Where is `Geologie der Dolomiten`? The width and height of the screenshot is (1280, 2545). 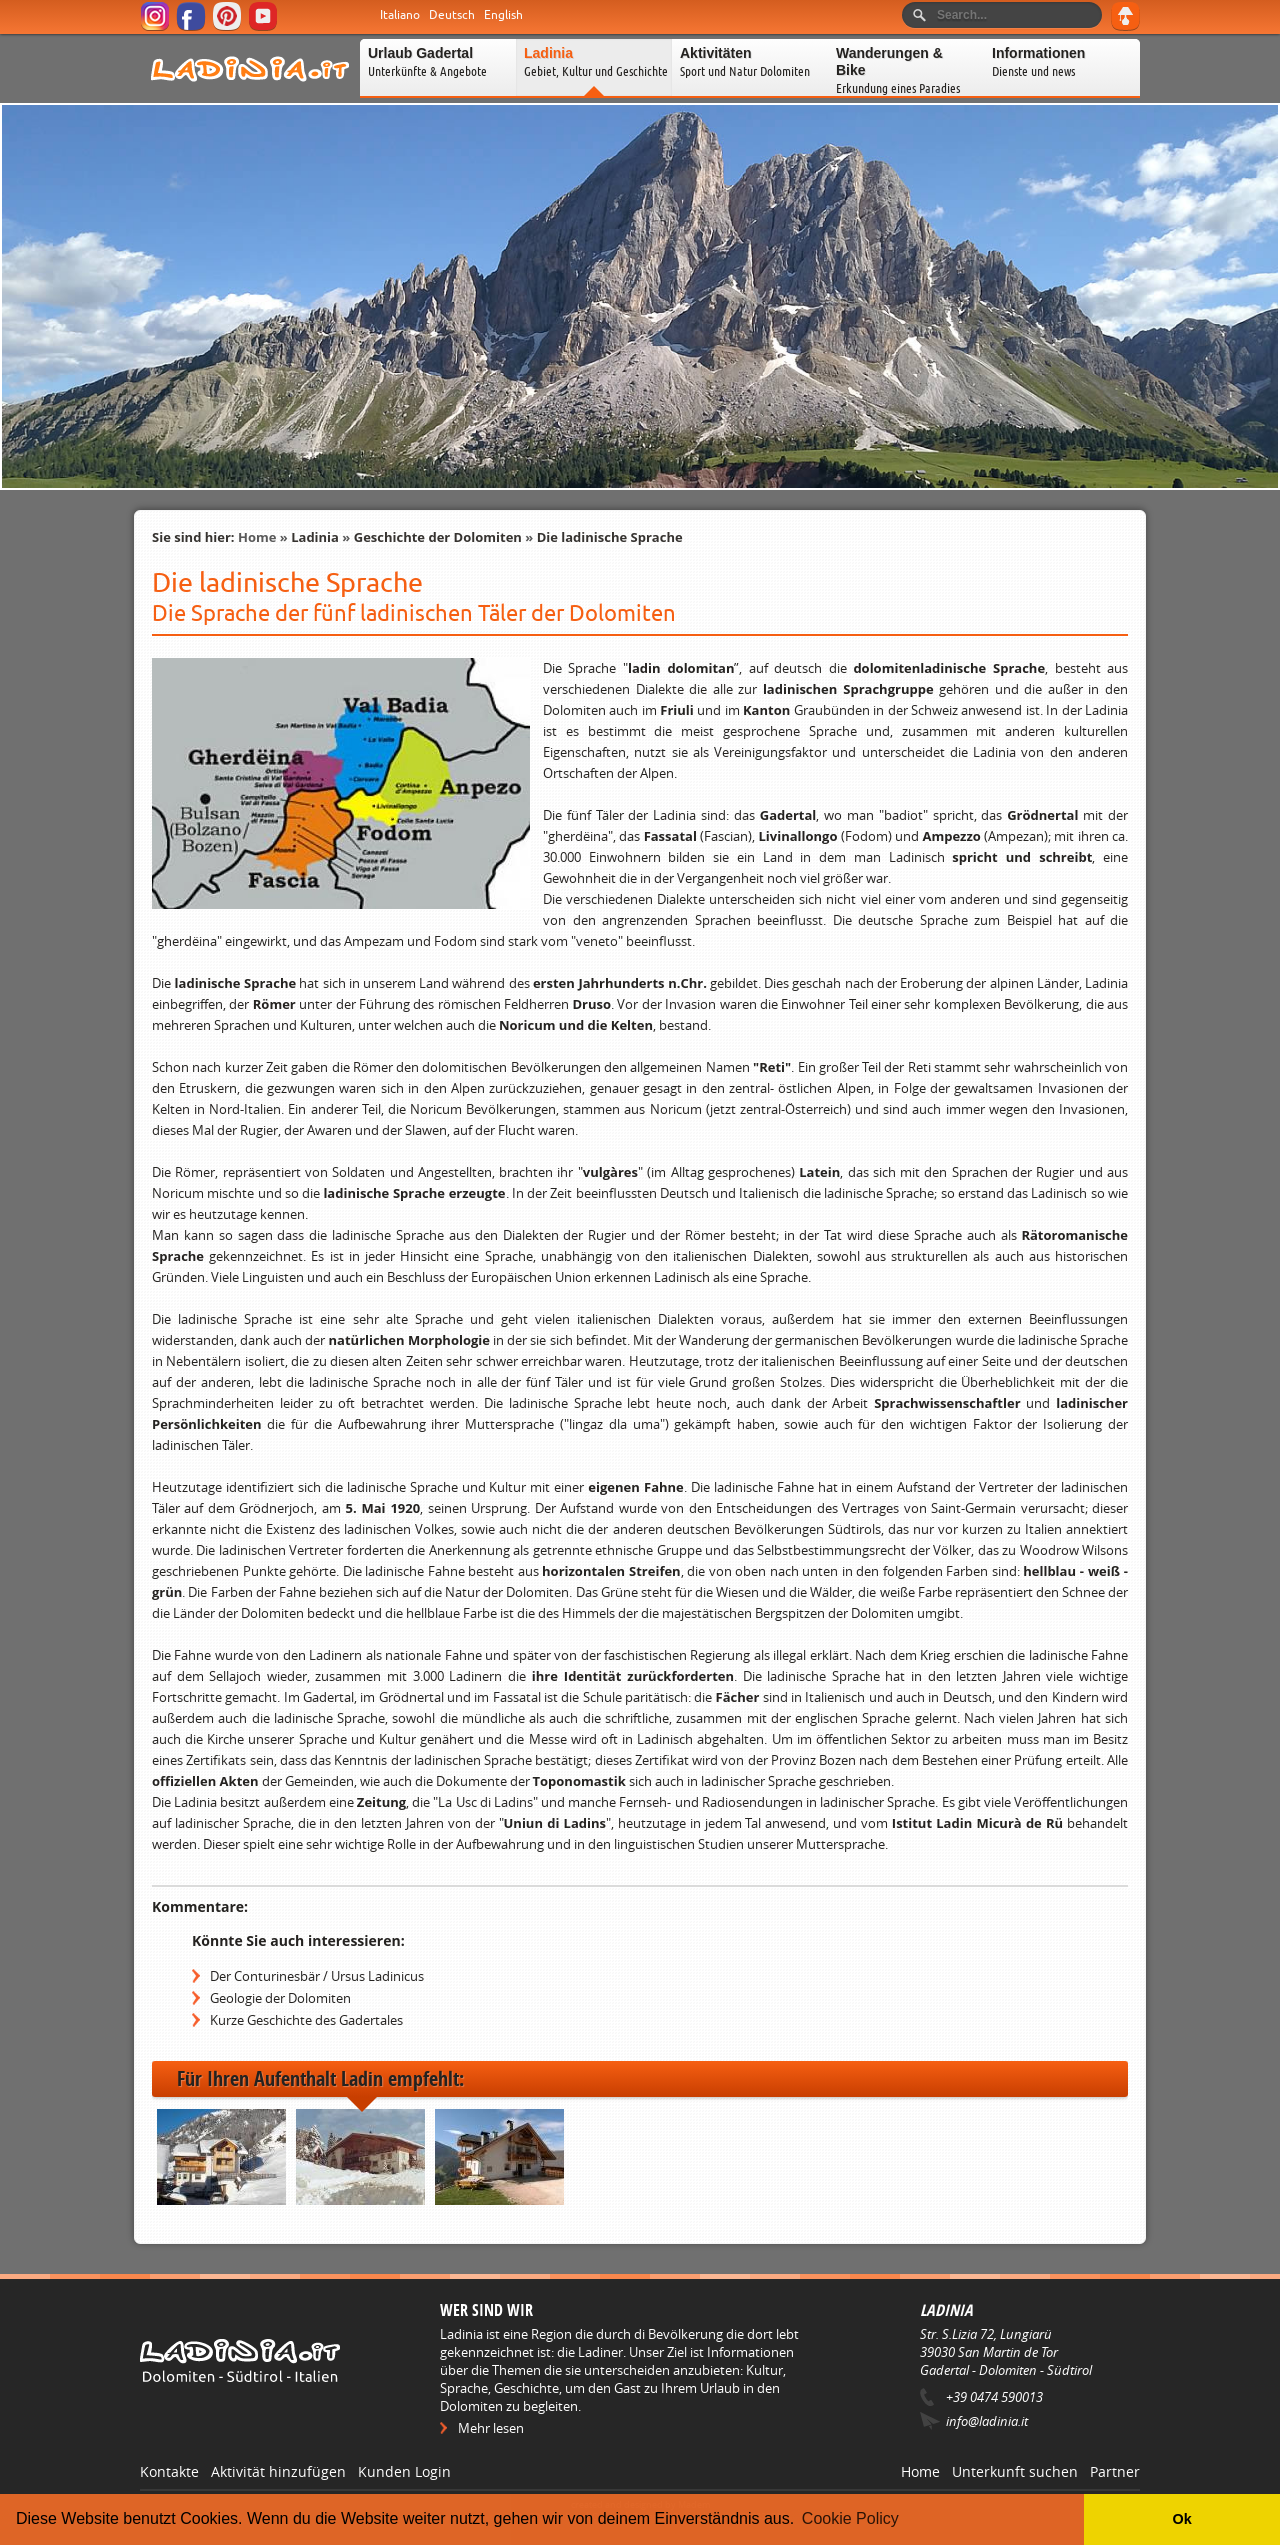 Geologie der Dolomiten is located at coordinates (280, 1998).